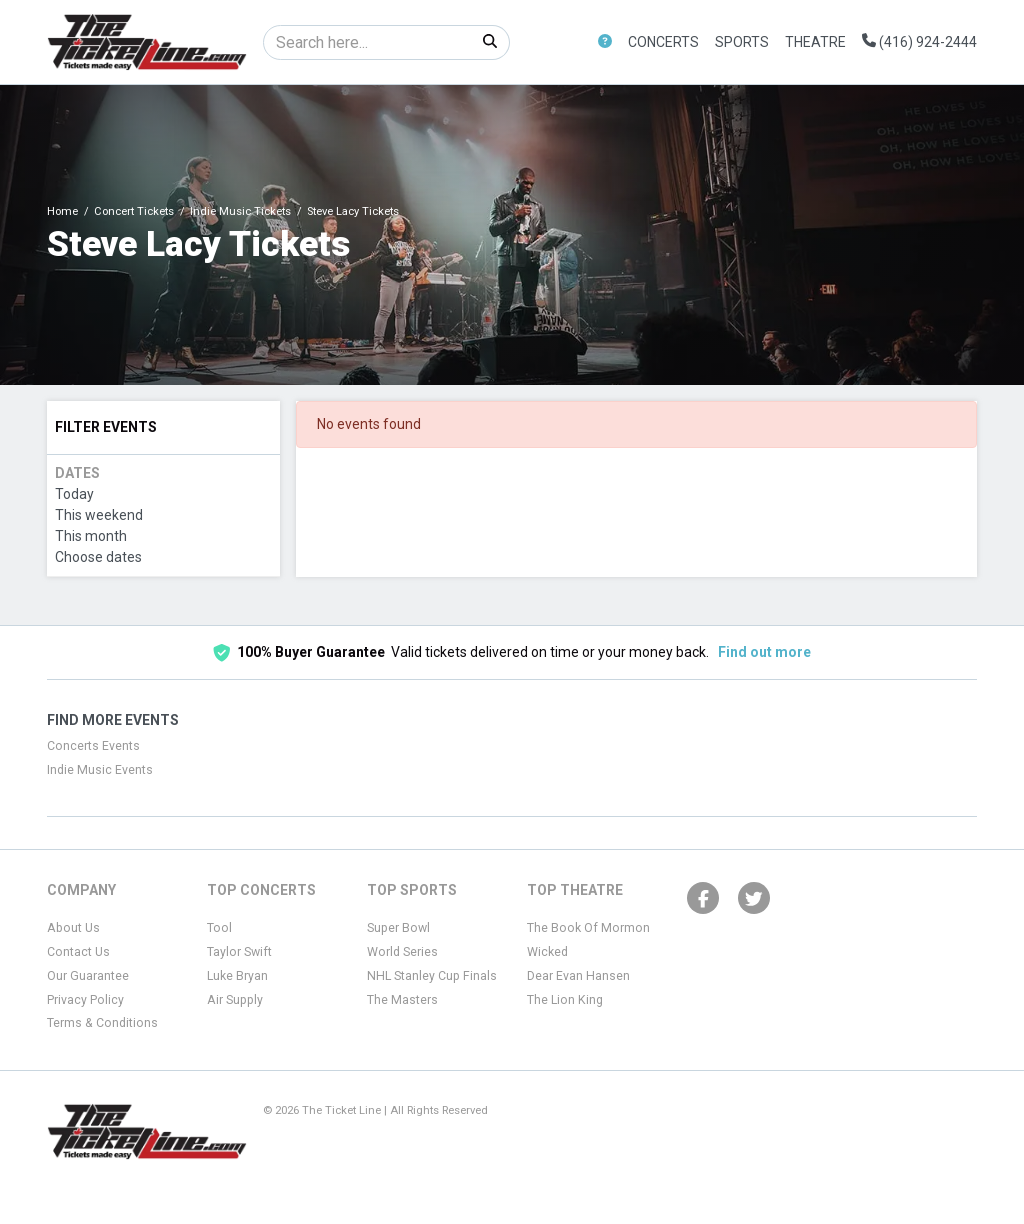 Image resolution: width=1024 pixels, height=1224 pixels. What do you see at coordinates (239, 952) in the screenshot?
I see `Taylor Swift` at bounding box center [239, 952].